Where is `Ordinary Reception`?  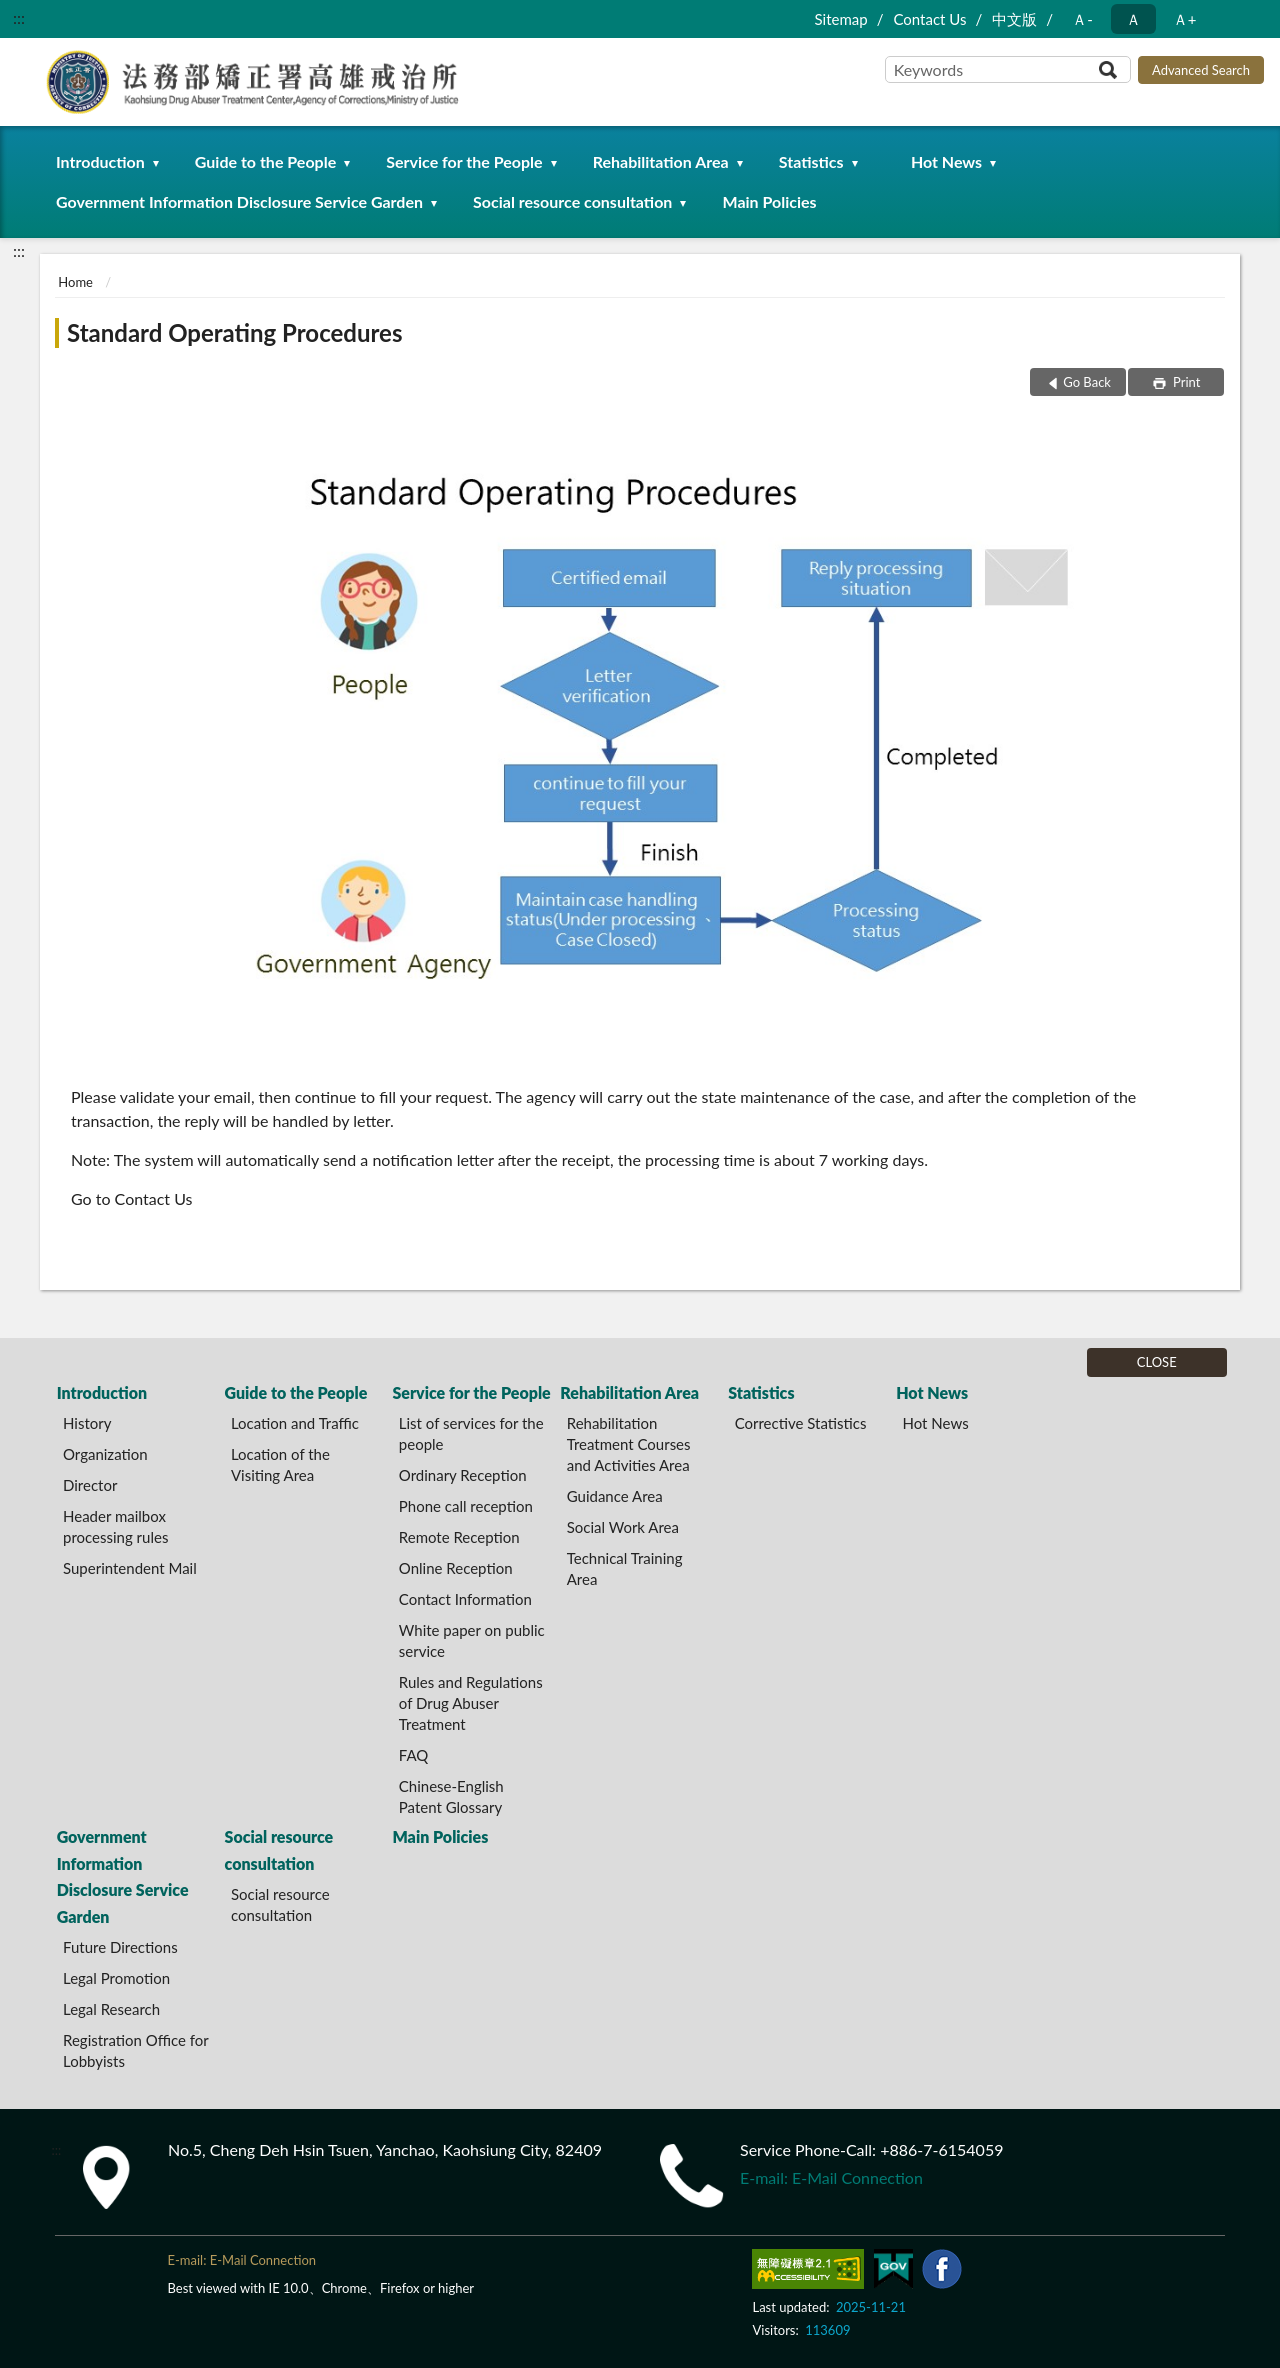
Ordinary Reception is located at coordinates (463, 1475).